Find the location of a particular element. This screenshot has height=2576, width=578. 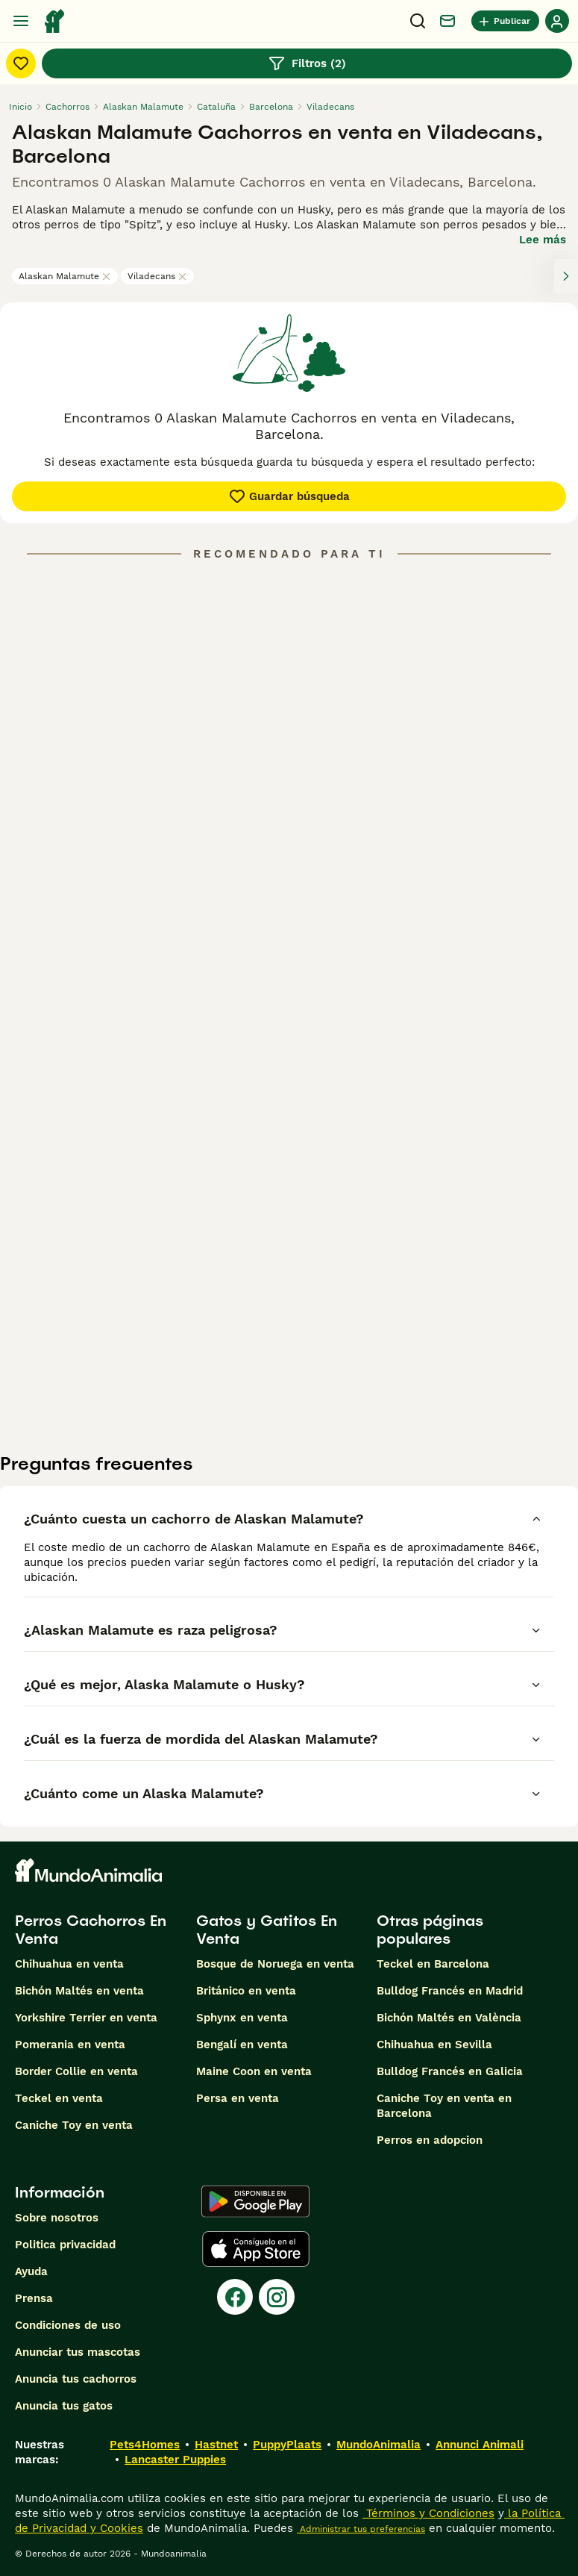

[Google Play] is located at coordinates (255, 2201).